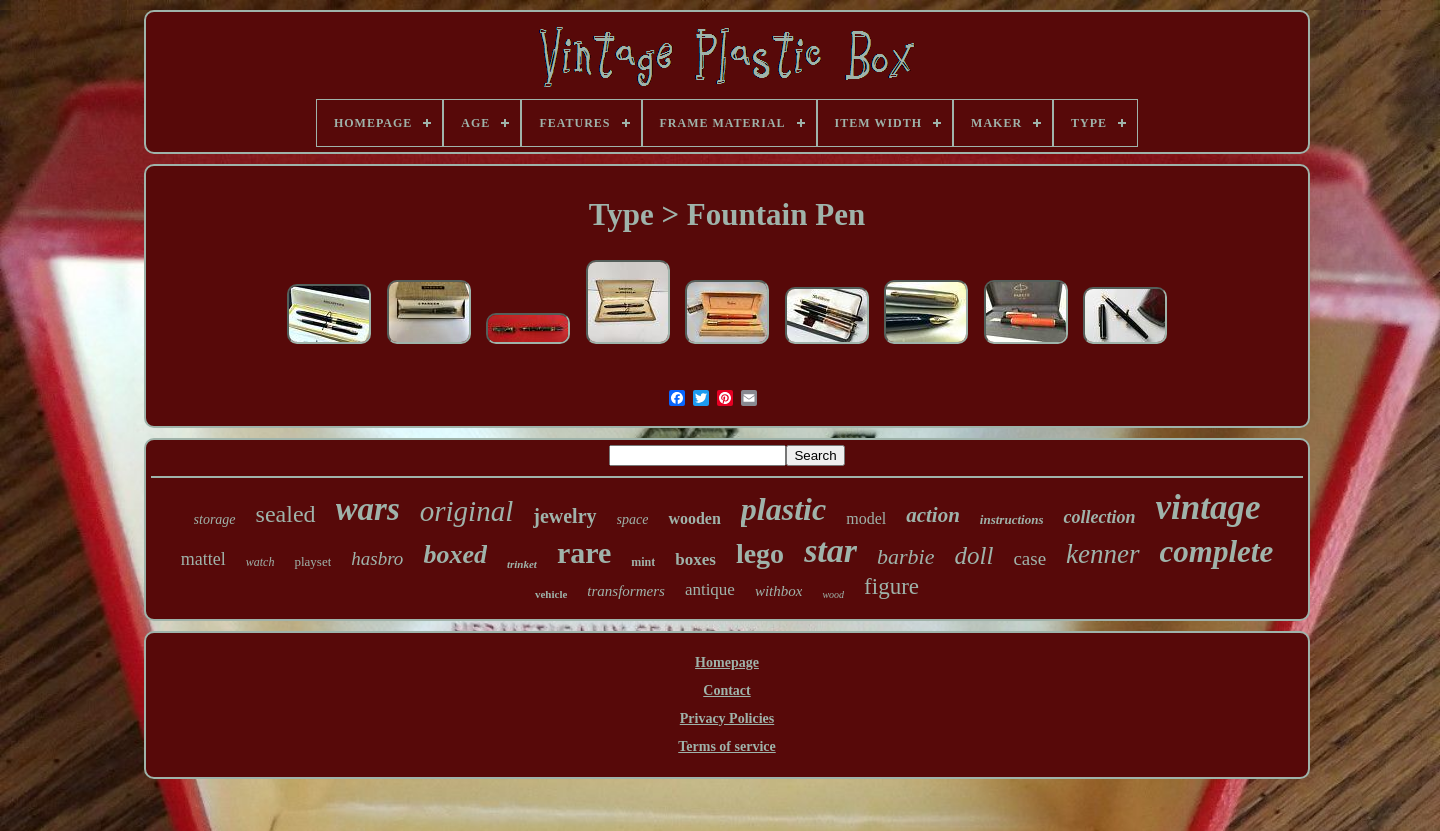 Image resolution: width=1440 pixels, height=831 pixels. Describe the element at coordinates (1217, 551) in the screenshot. I see `complete` at that location.